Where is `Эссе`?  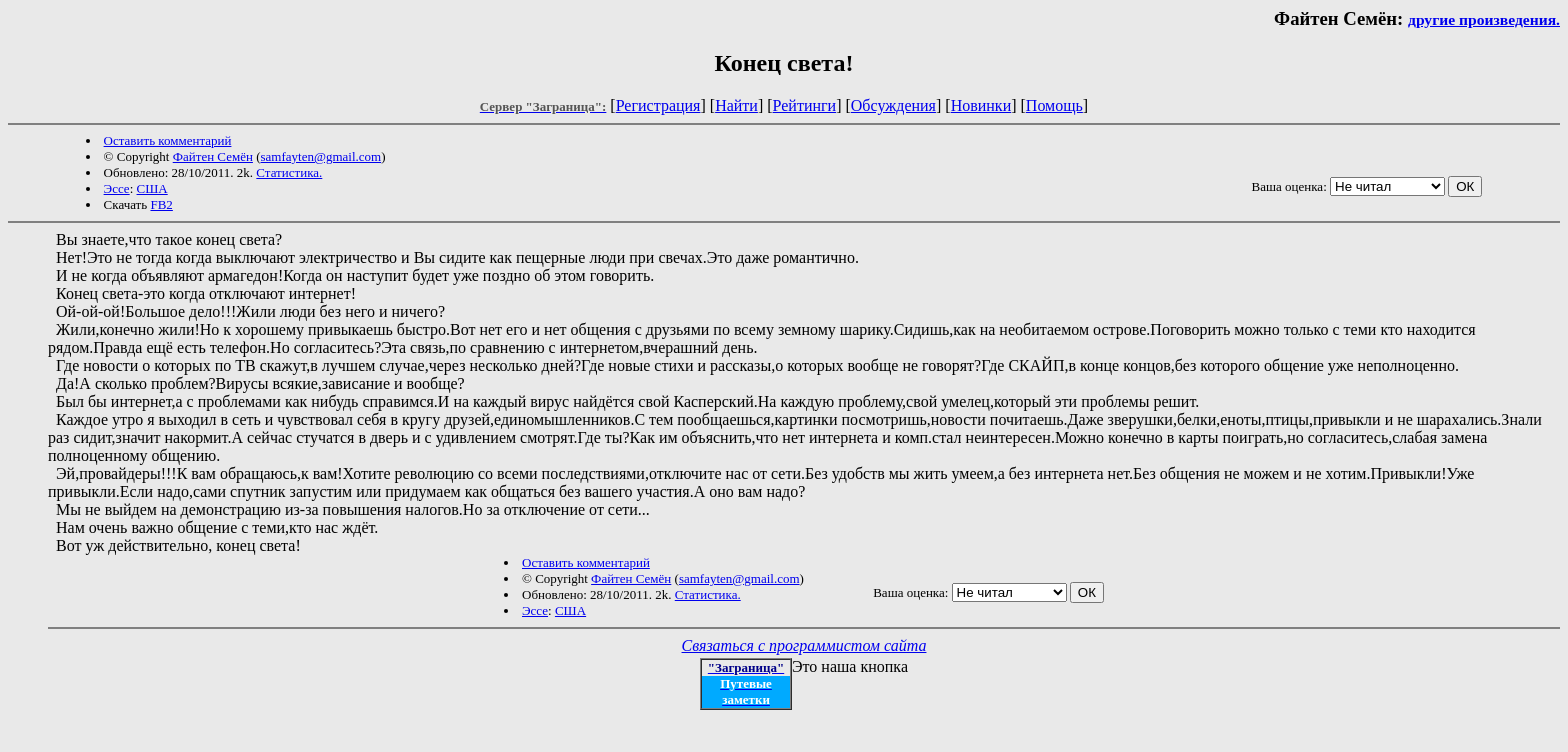
Эссе is located at coordinates (117, 188).